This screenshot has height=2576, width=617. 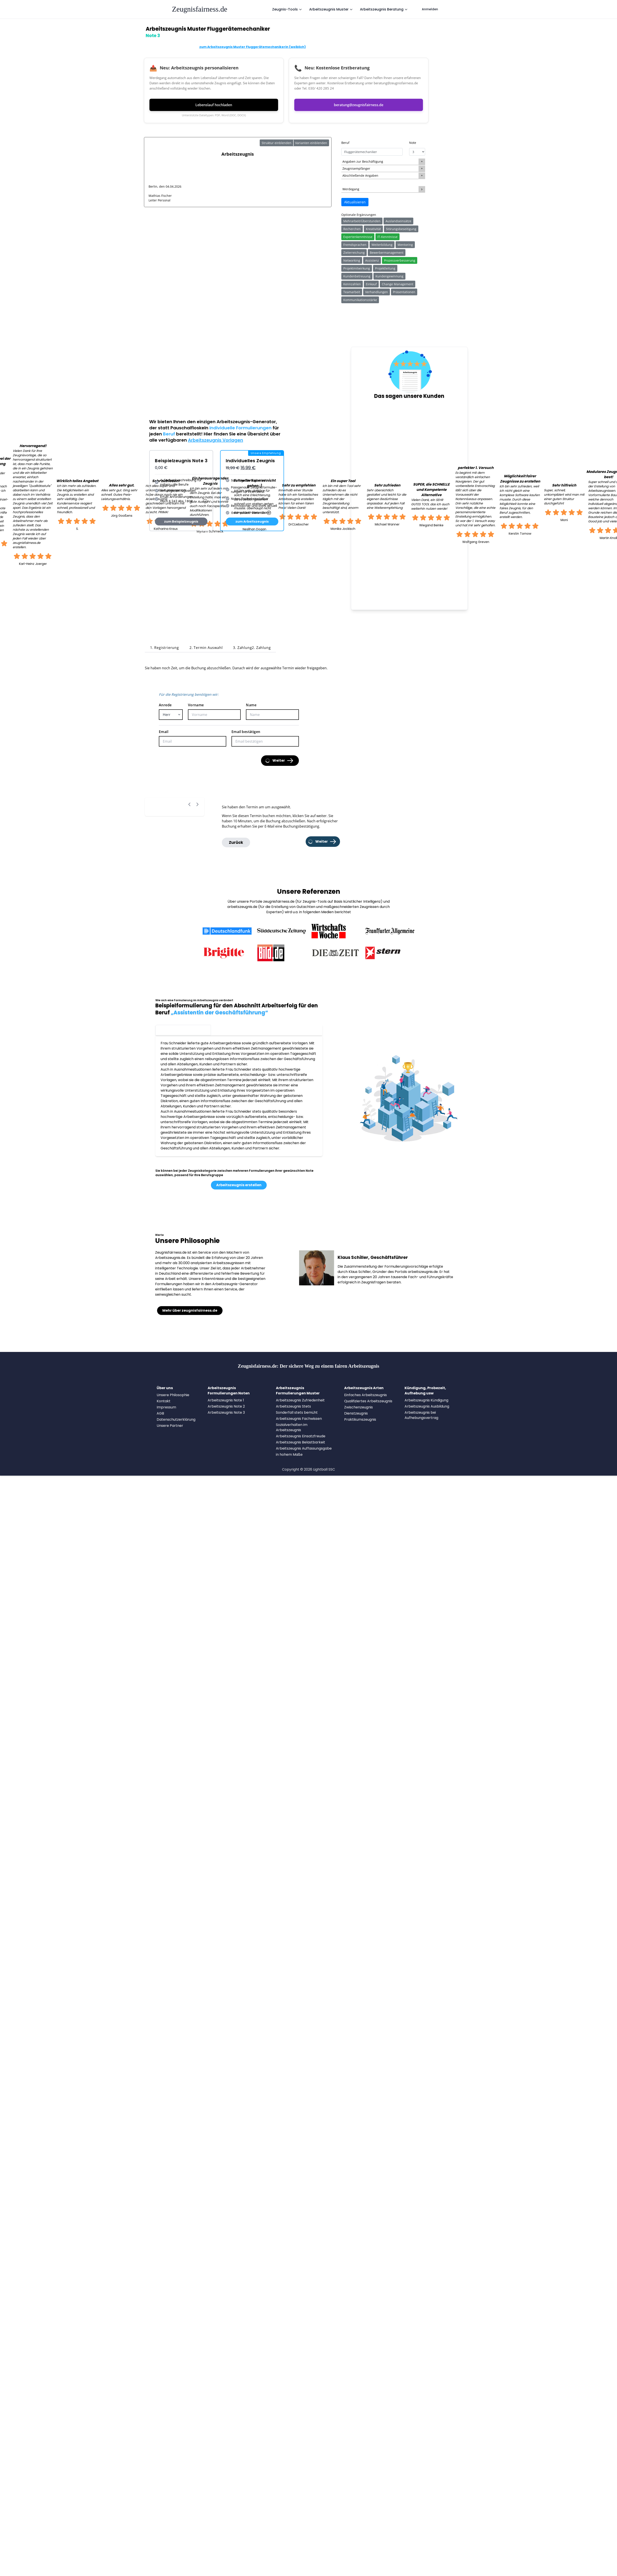 What do you see at coordinates (252, 47) in the screenshot?
I see `zum Arbeitszeugnis Muster Fluggerätemechanikerin (weiblich)` at bounding box center [252, 47].